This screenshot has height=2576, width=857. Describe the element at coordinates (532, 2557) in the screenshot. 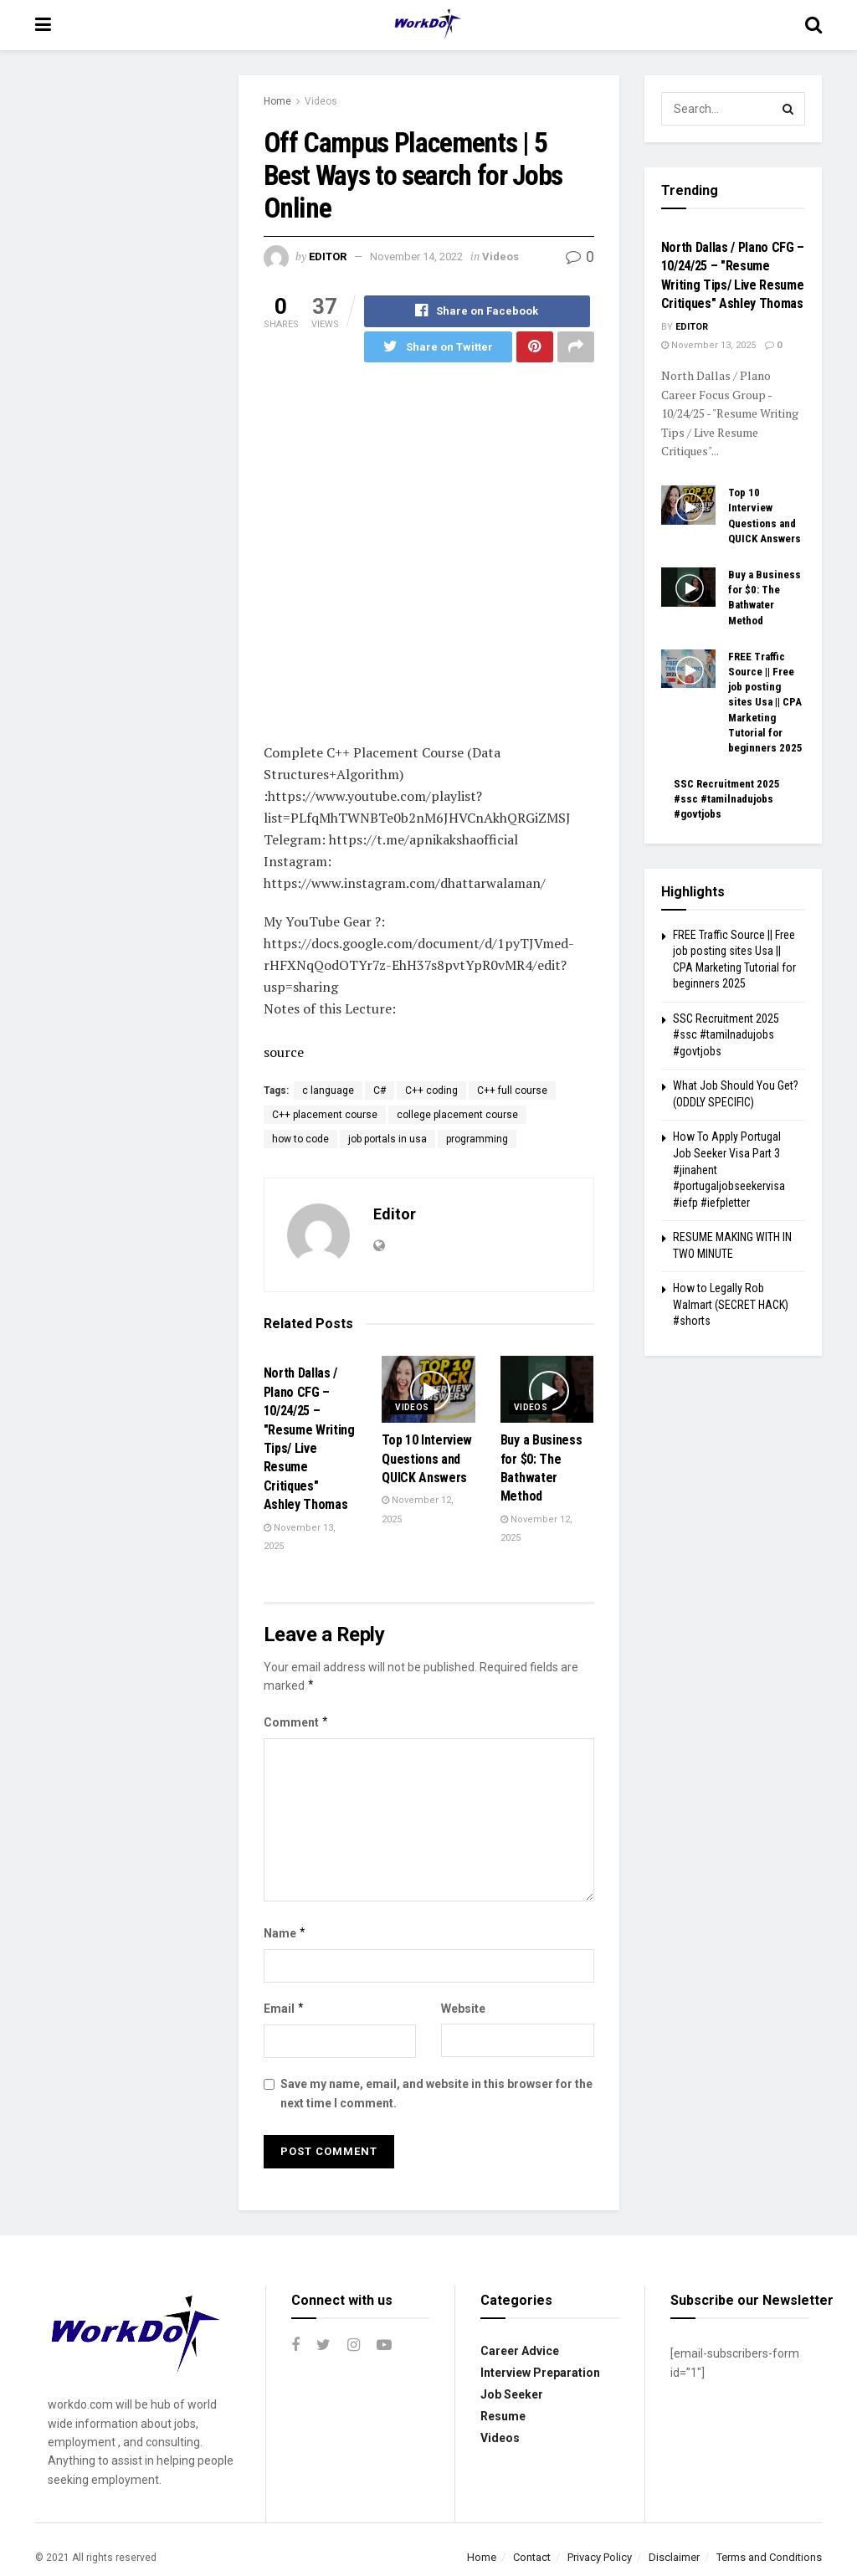

I see `Contact` at that location.